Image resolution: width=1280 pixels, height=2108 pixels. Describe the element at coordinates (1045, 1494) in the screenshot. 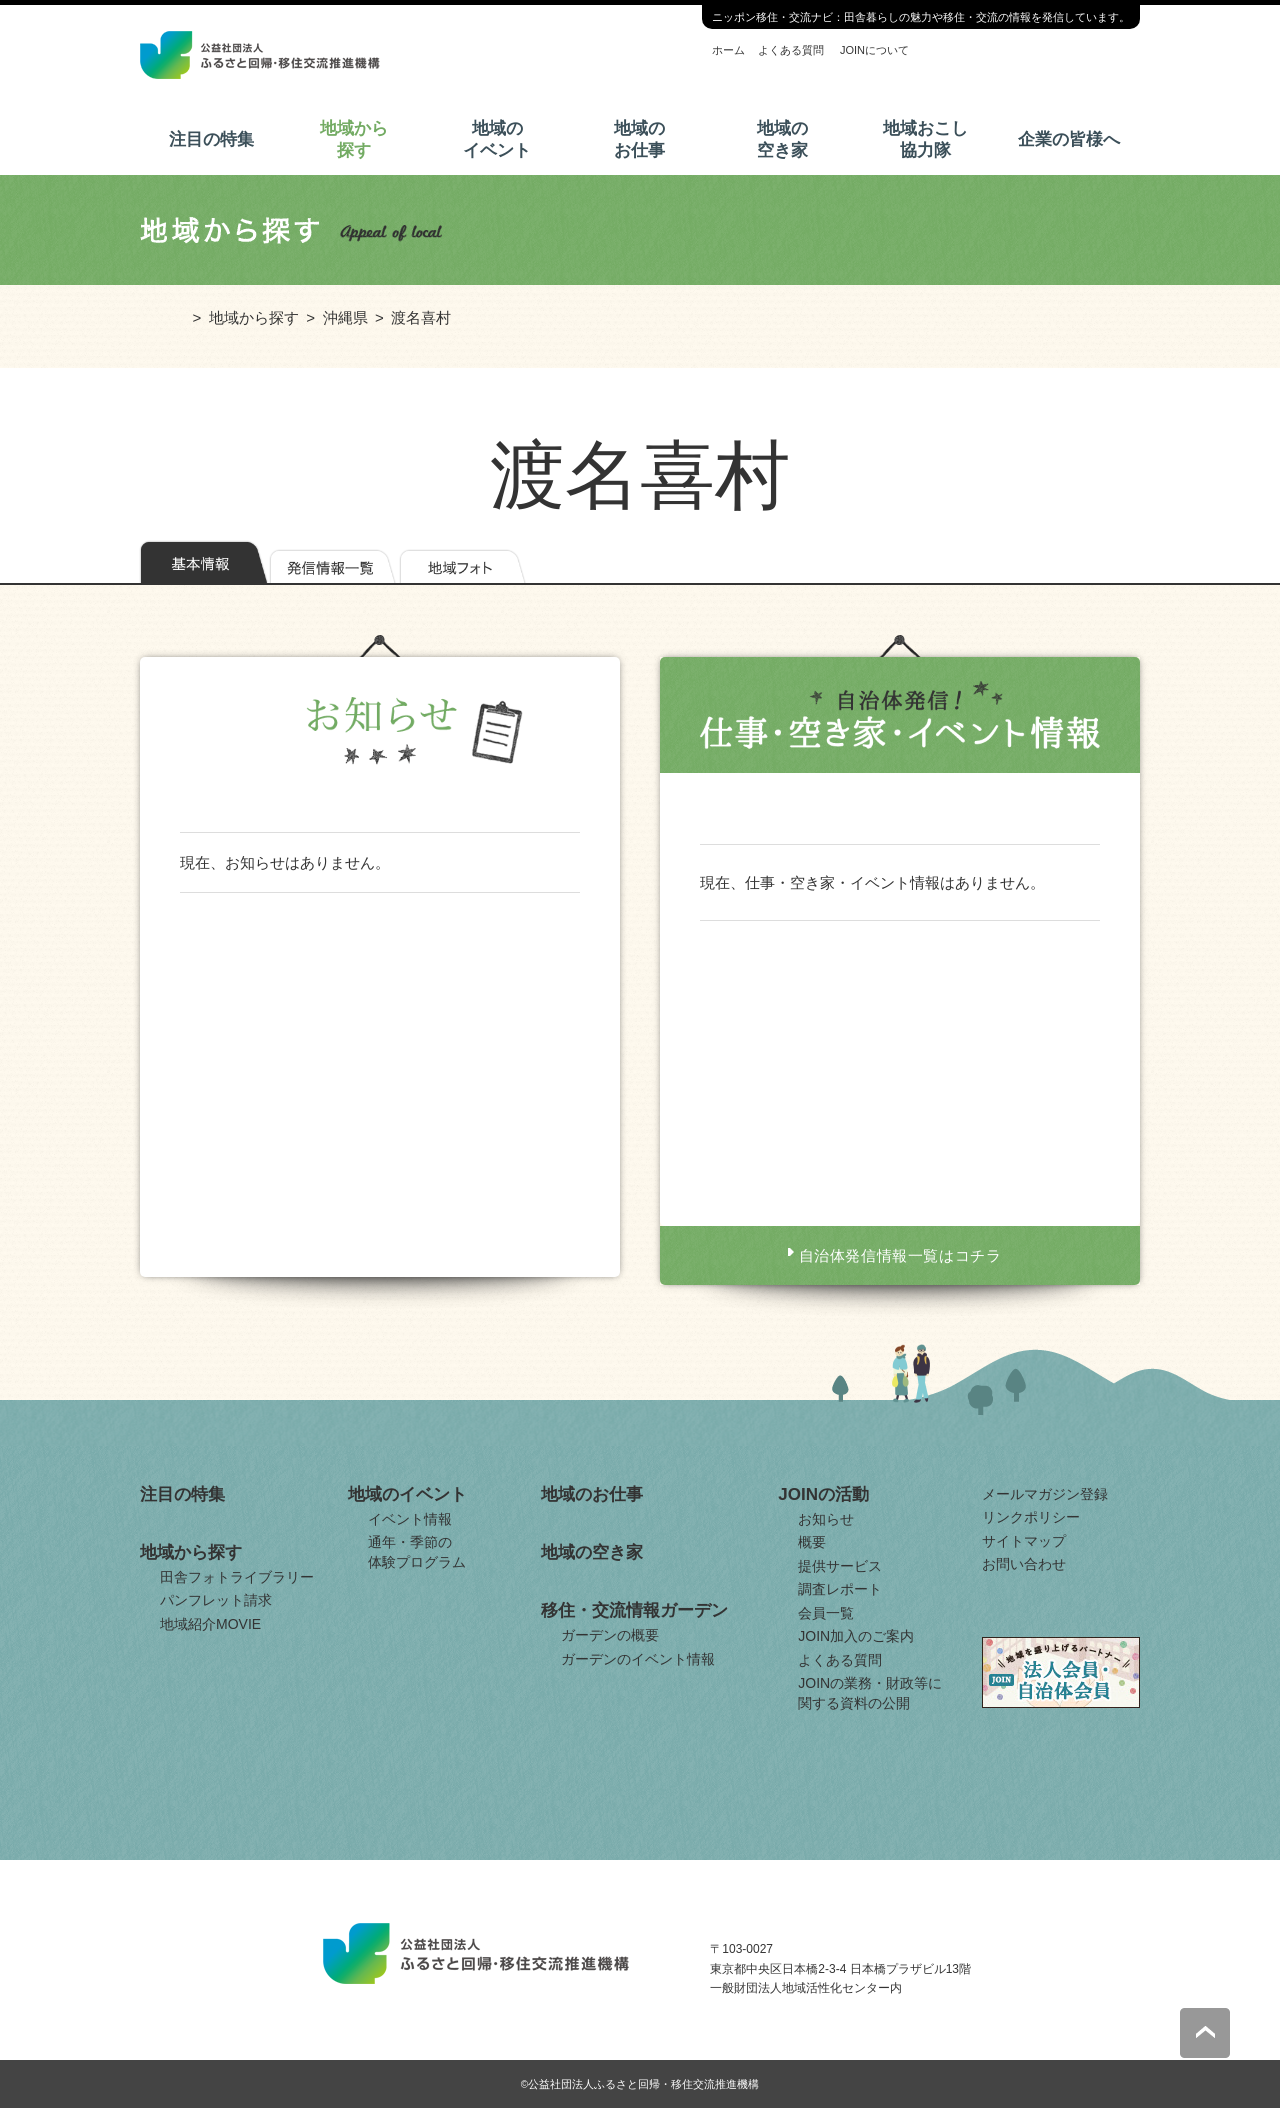

I see `メールマガジン登録` at that location.